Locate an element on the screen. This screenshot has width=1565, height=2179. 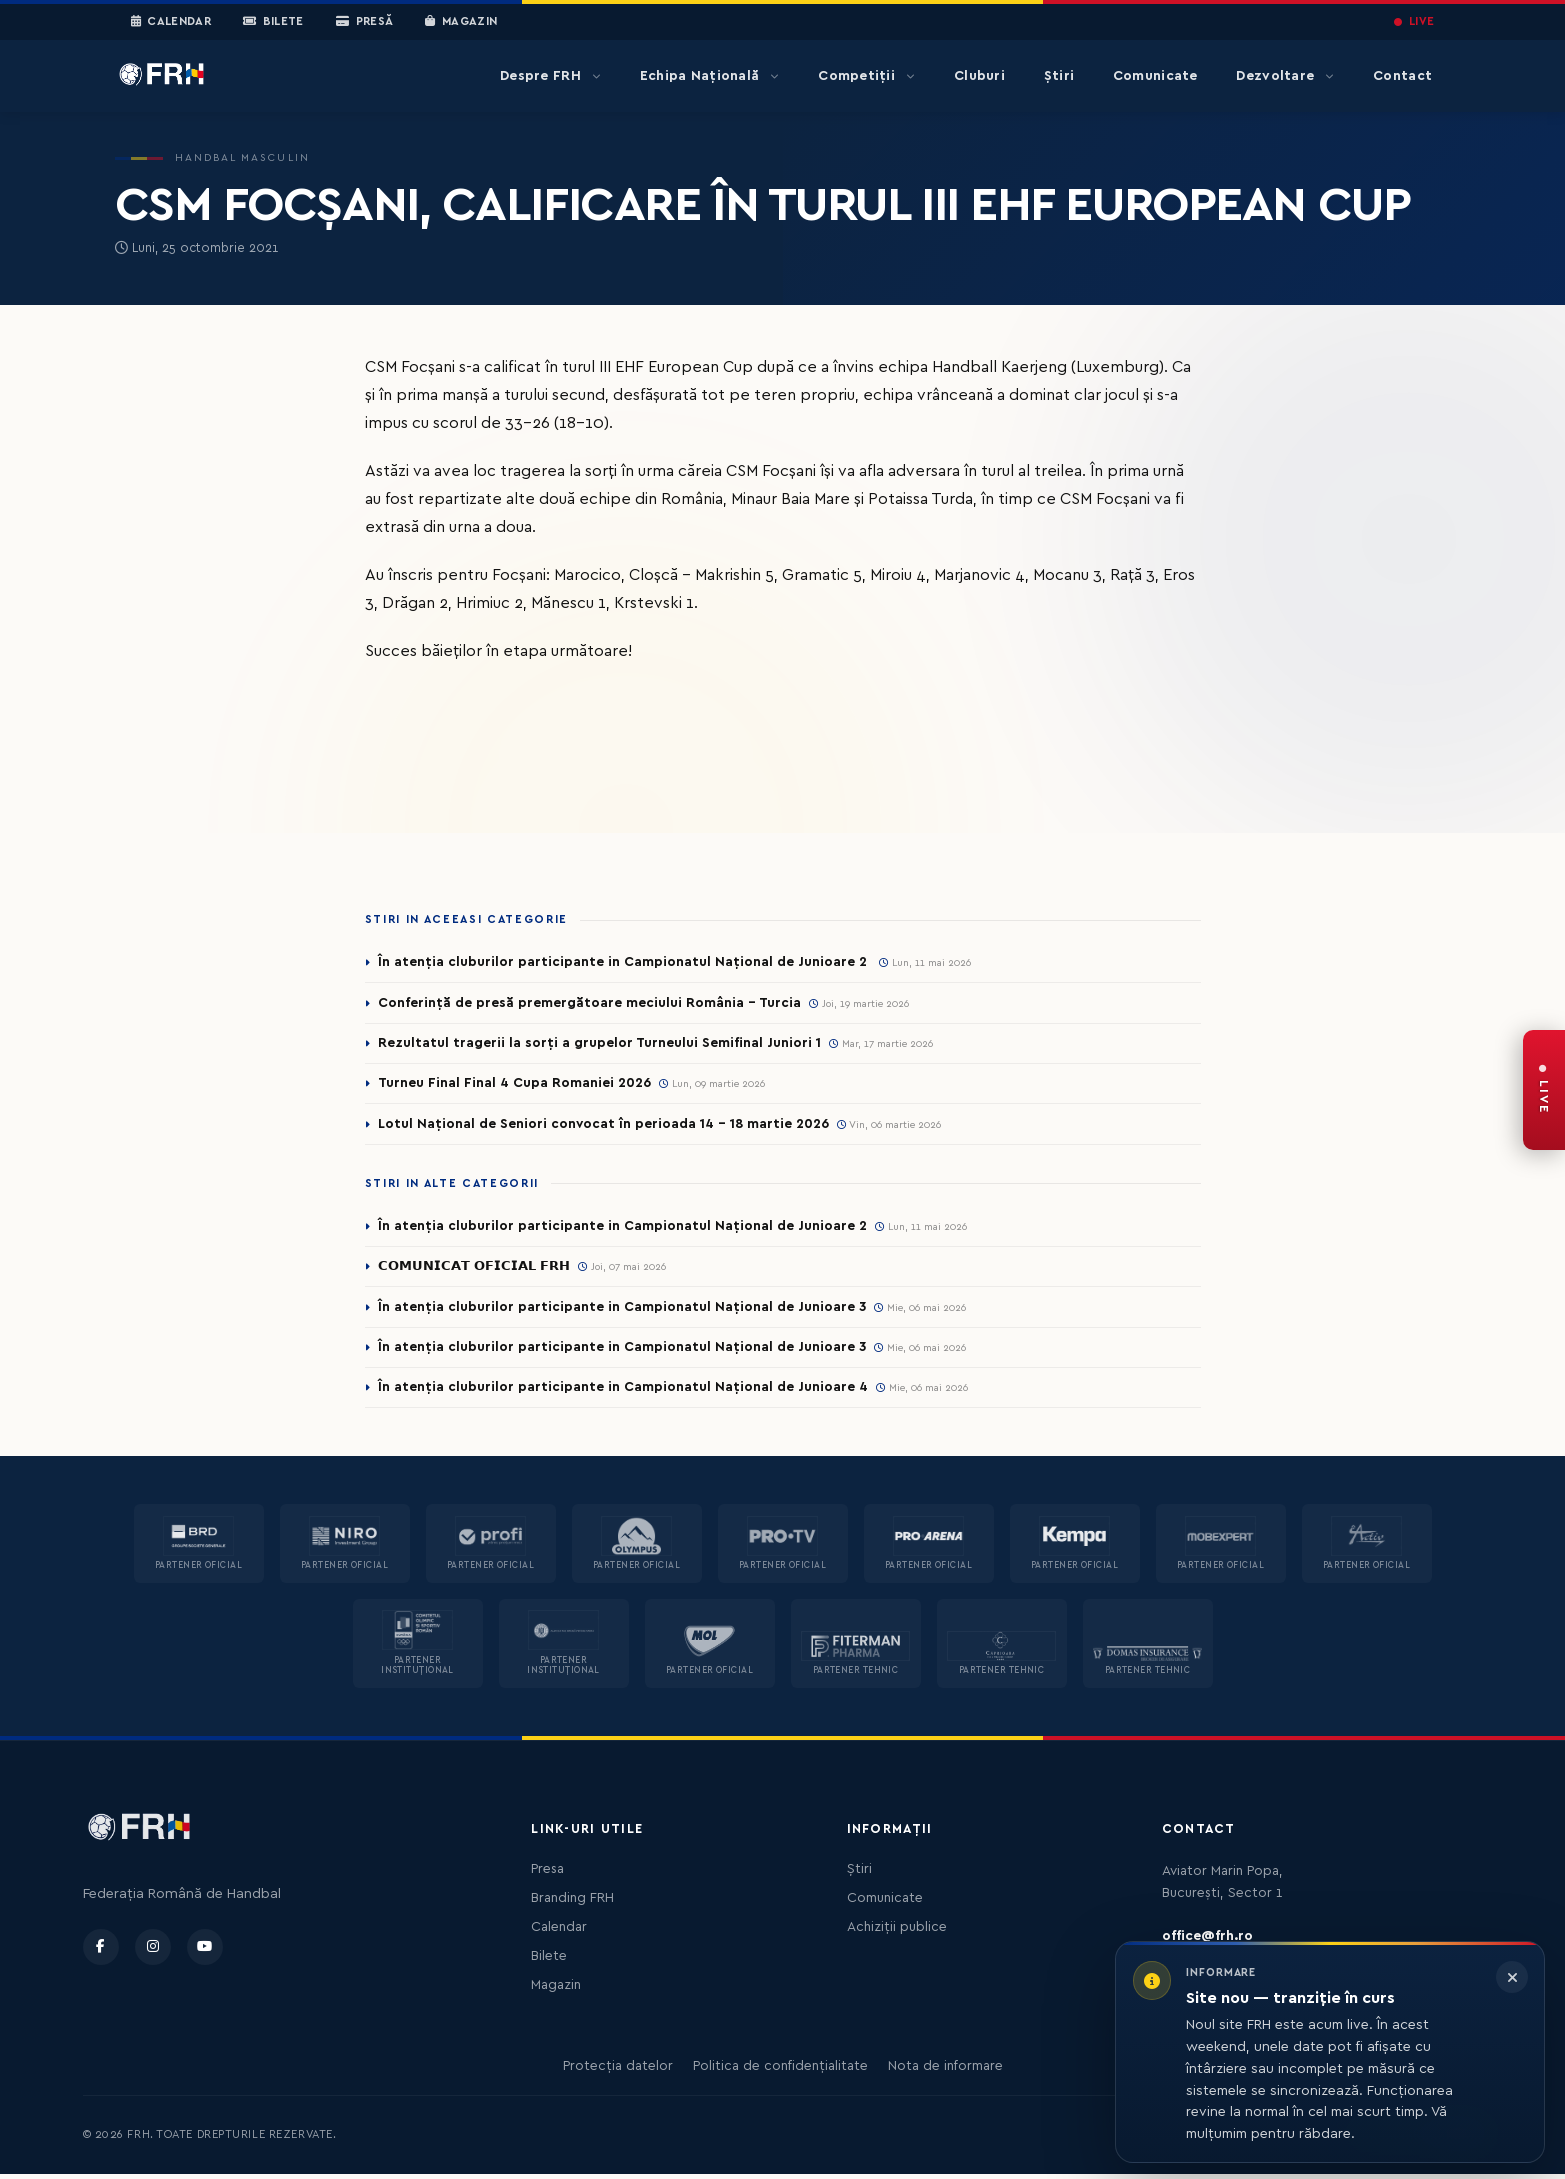
Branding FRH is located at coordinates (572, 1903).